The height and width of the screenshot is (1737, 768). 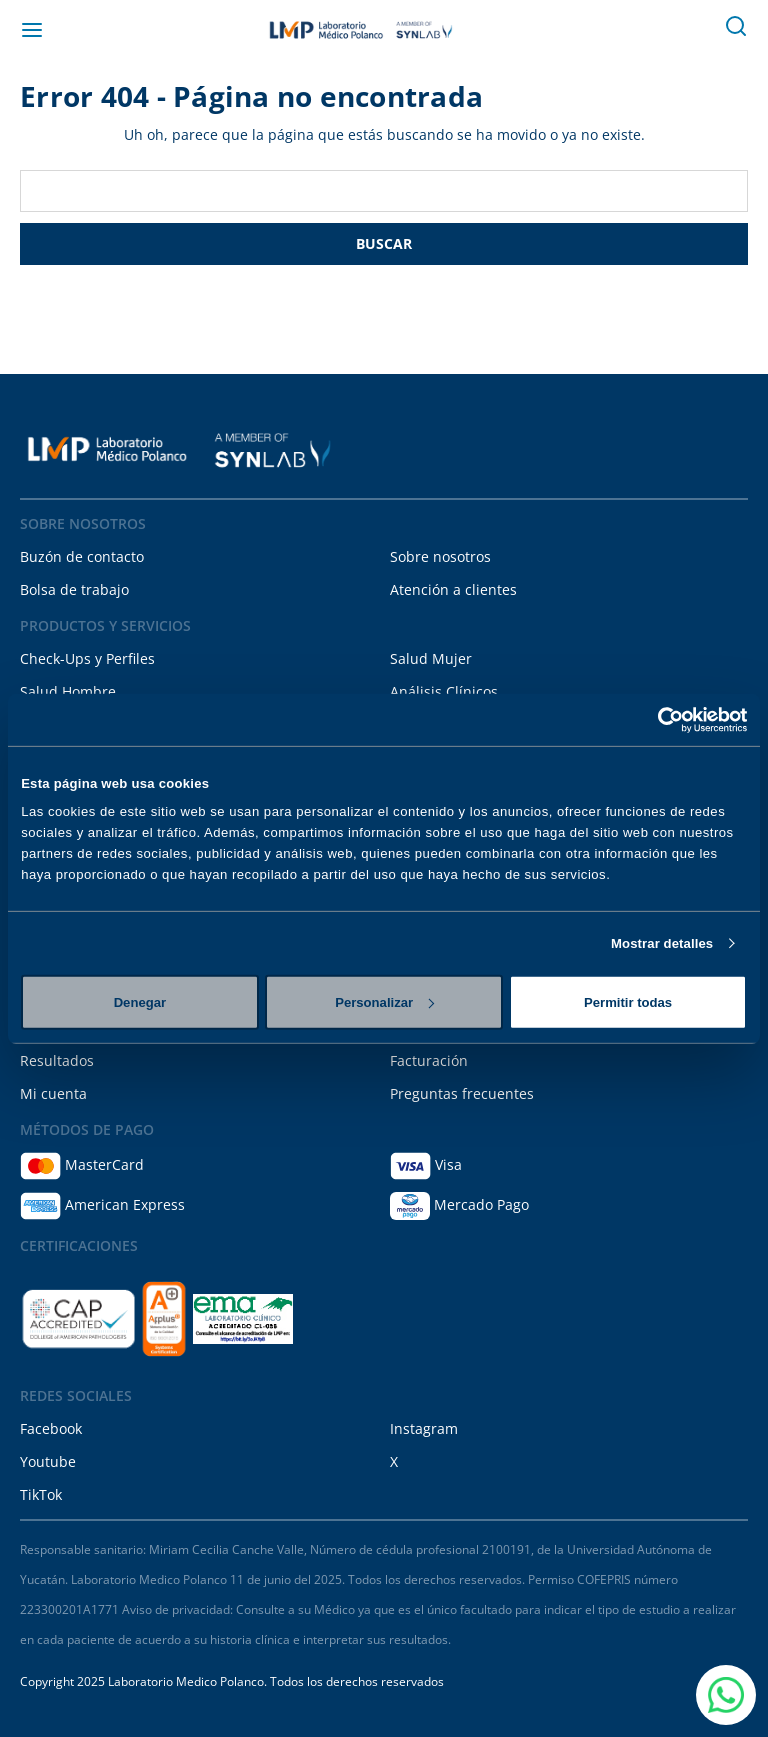 What do you see at coordinates (659, 719) in the screenshot?
I see `[Cookiebot de Usercentrics - se abre en una nueva pestaña]` at bounding box center [659, 719].